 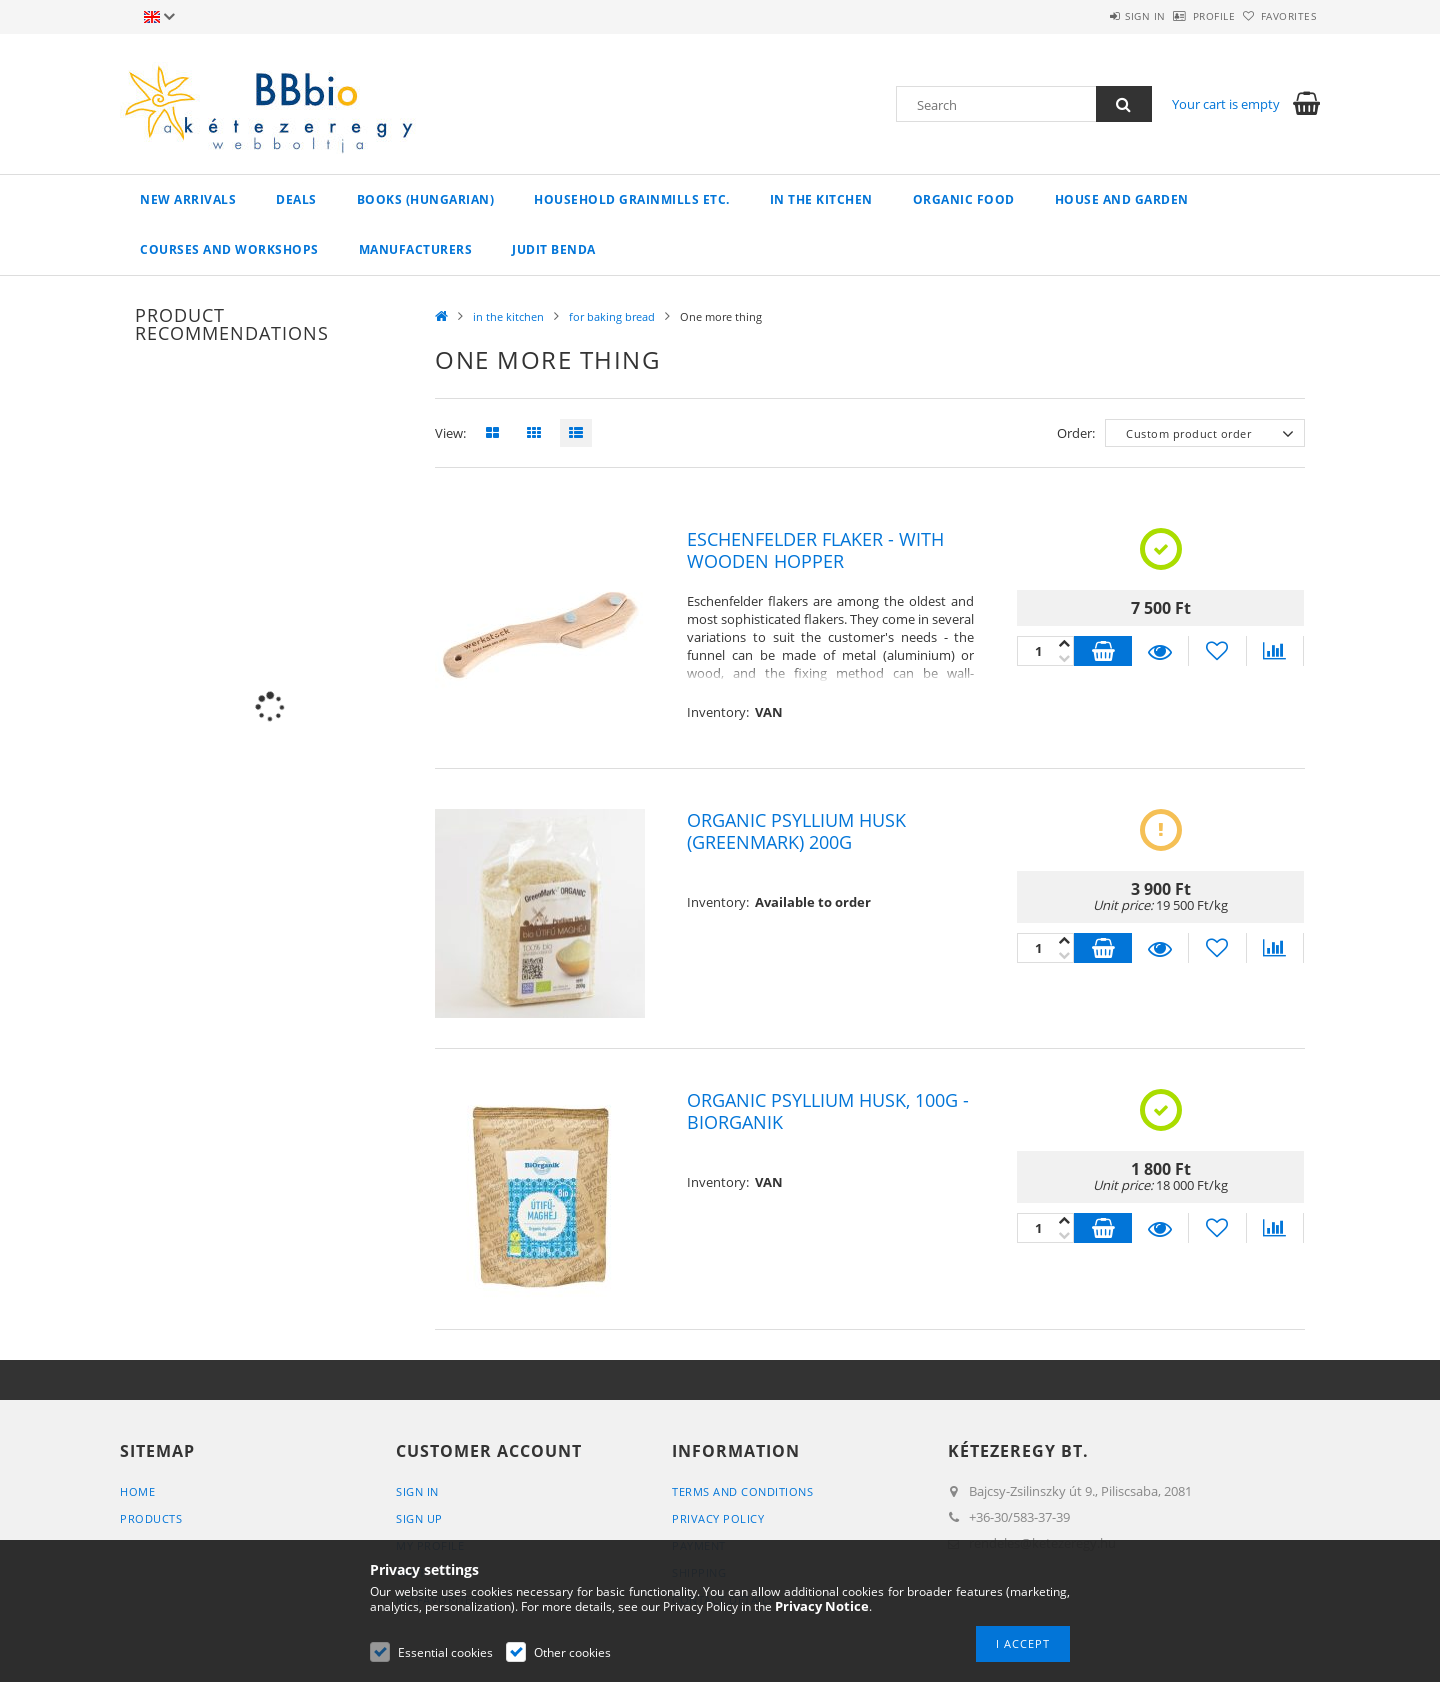 What do you see at coordinates (742, 1491) in the screenshot?
I see `Terms and Conditions` at bounding box center [742, 1491].